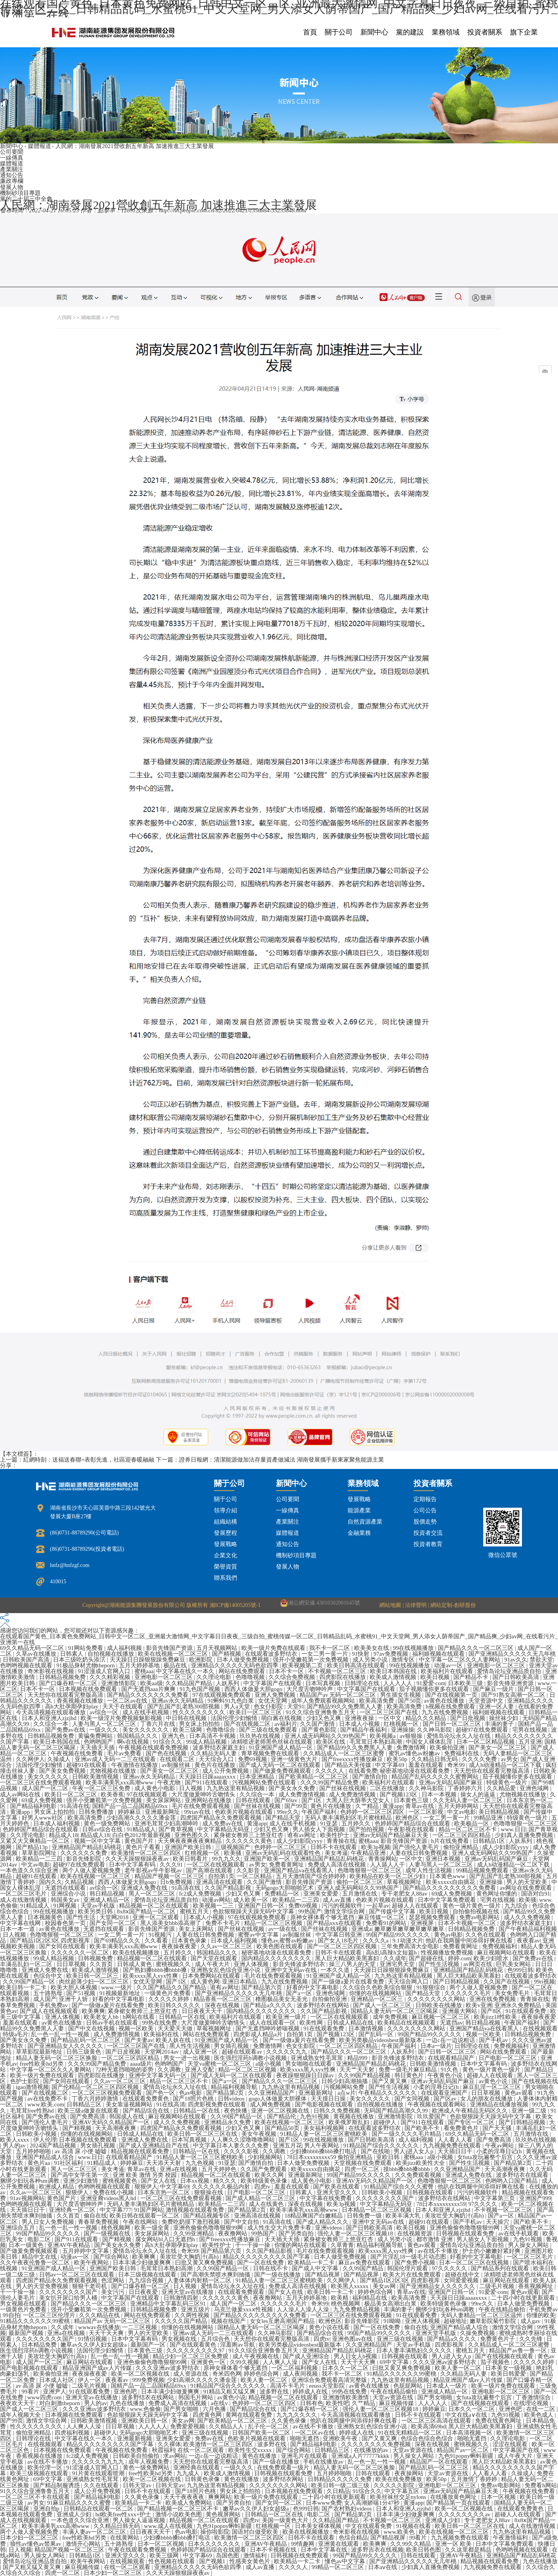  What do you see at coordinates (364, 1730) in the screenshot?
I see `国产精品午夜福利` at bounding box center [364, 1730].